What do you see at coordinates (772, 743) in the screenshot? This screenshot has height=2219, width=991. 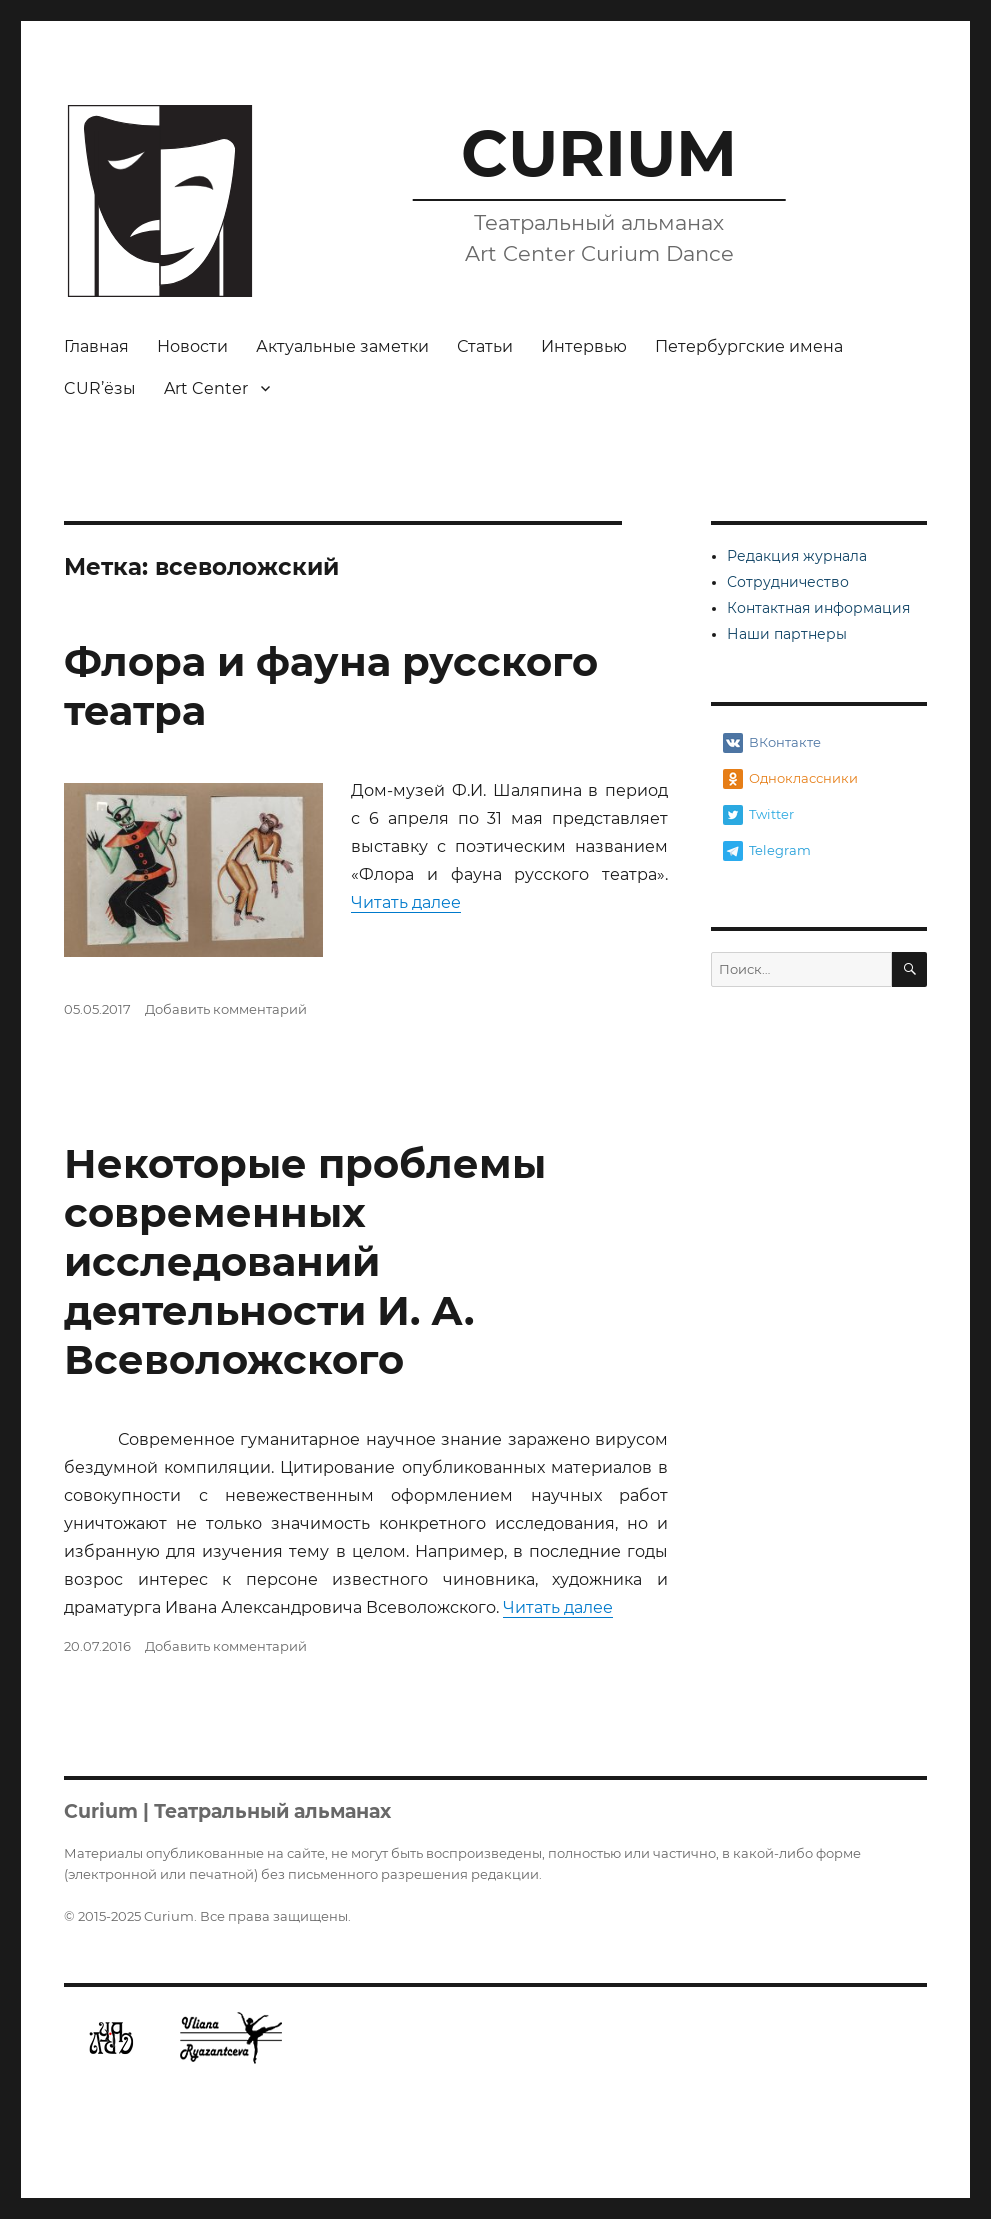 I see `ВКонтакте` at bounding box center [772, 743].